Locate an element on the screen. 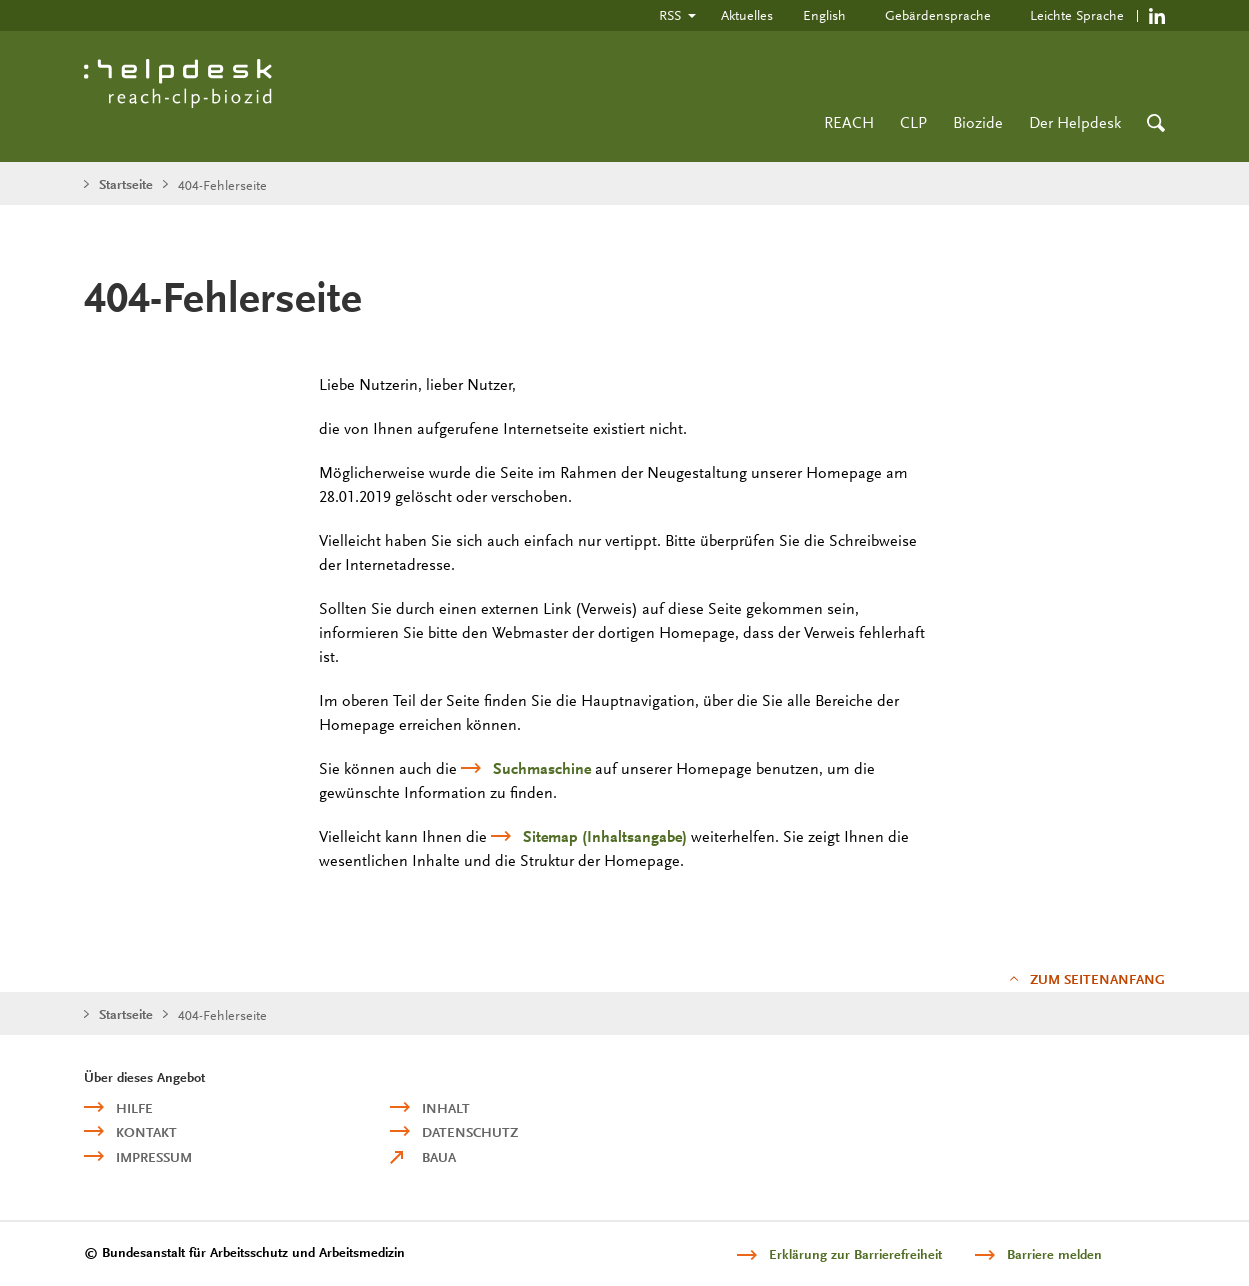 The height and width of the screenshot is (1286, 1249). Kontakt is located at coordinates (146, 1132).